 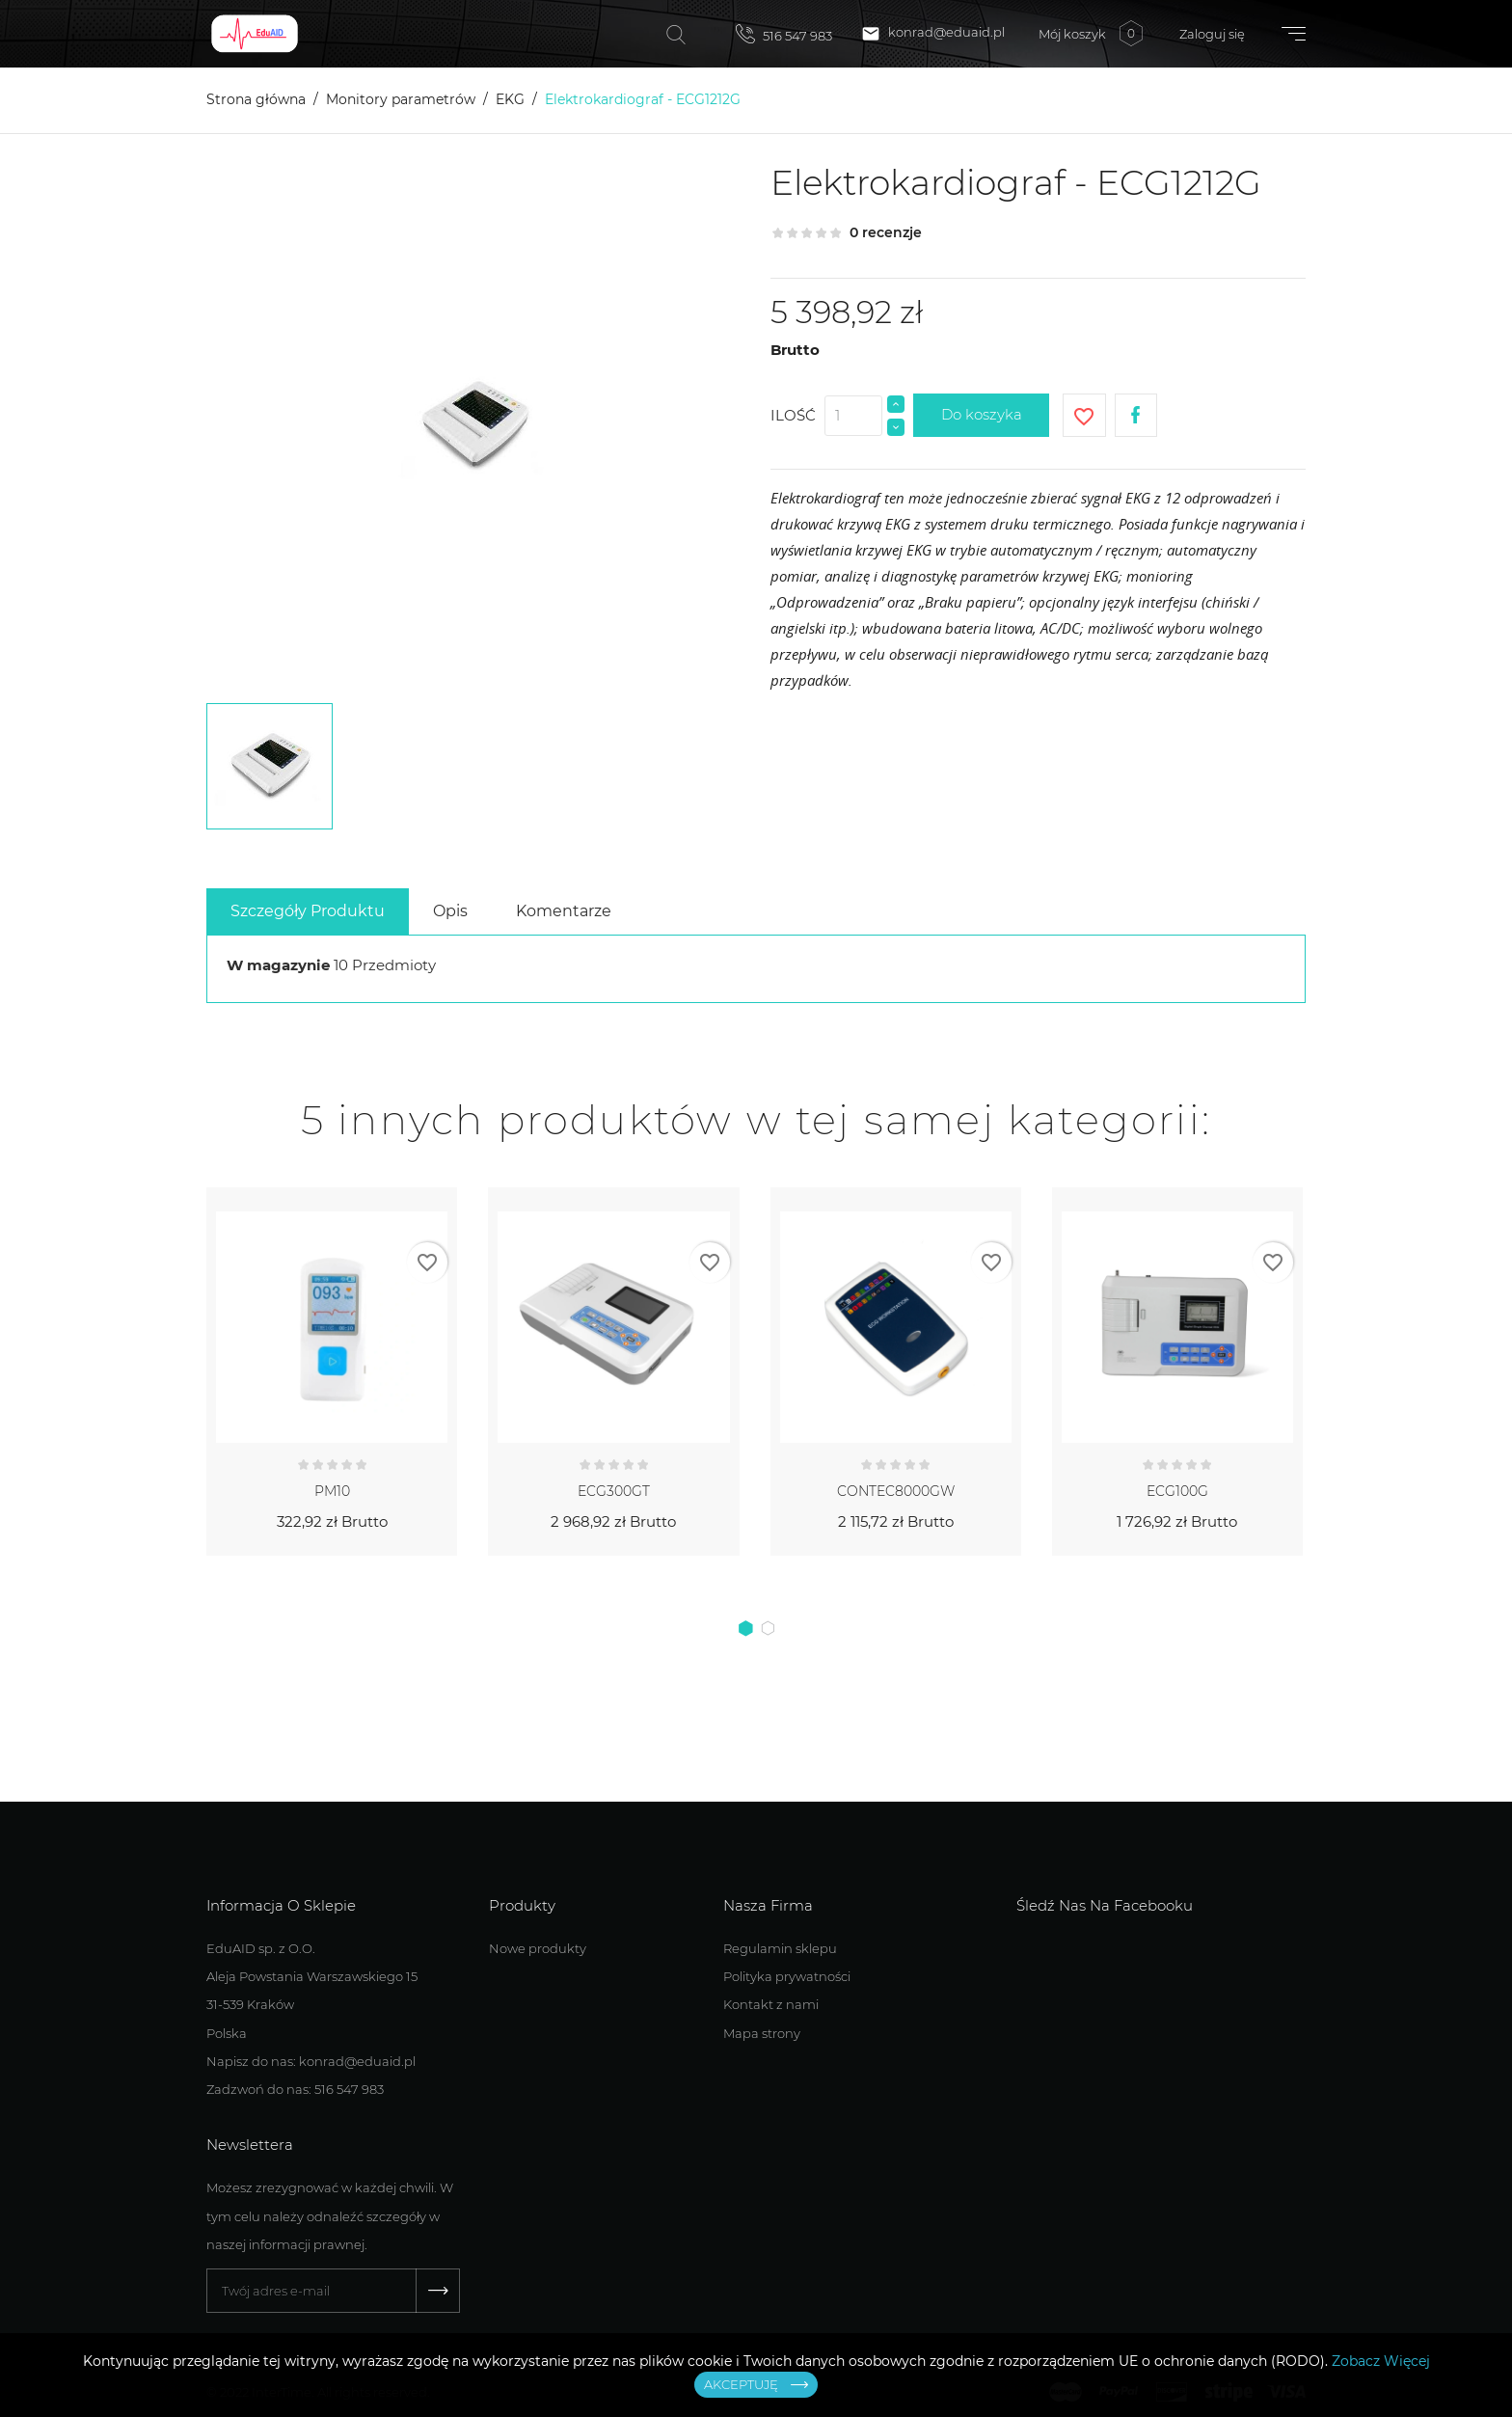 What do you see at coordinates (896, 1491) in the screenshot?
I see `CONTEC8000GW` at bounding box center [896, 1491].